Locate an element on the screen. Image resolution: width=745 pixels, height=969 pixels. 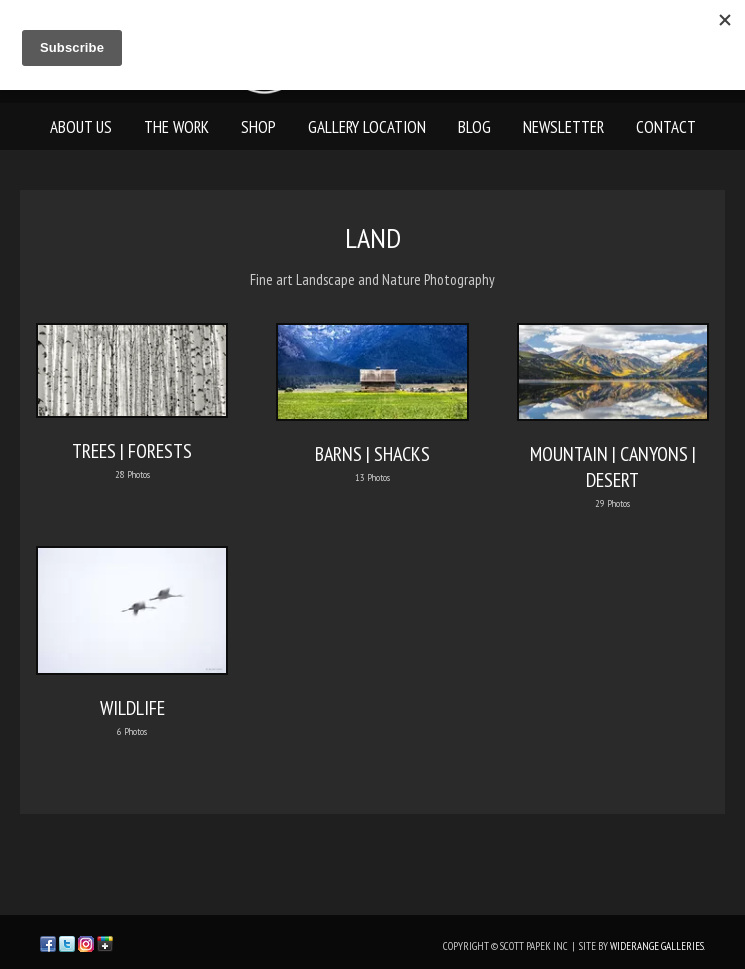
Shop is located at coordinates (258, 127).